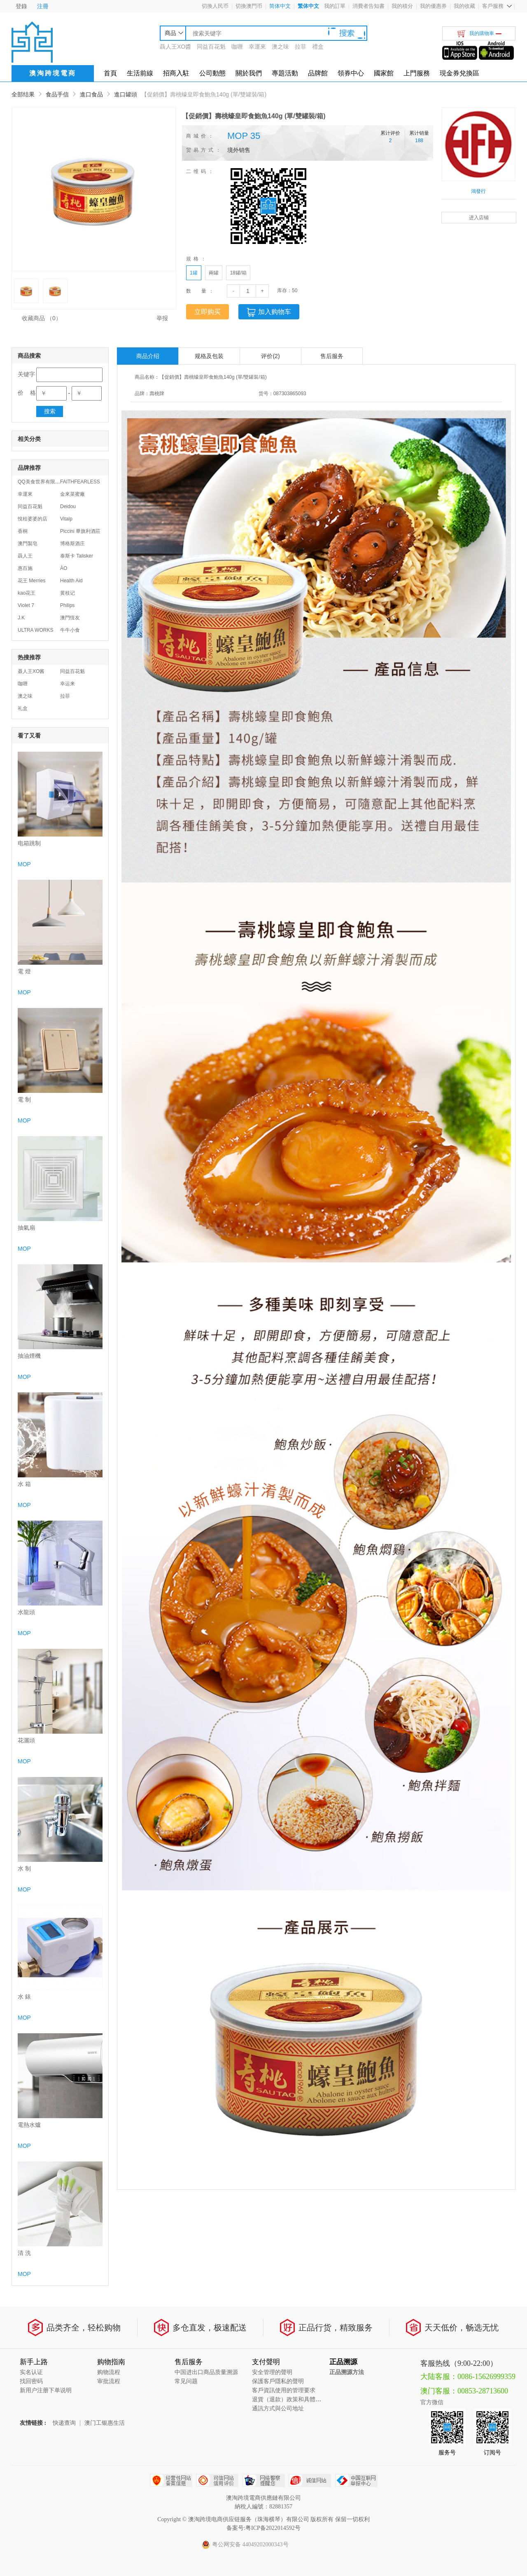 The image size is (527, 2576). What do you see at coordinates (31, 2381) in the screenshot?
I see `找回密码` at bounding box center [31, 2381].